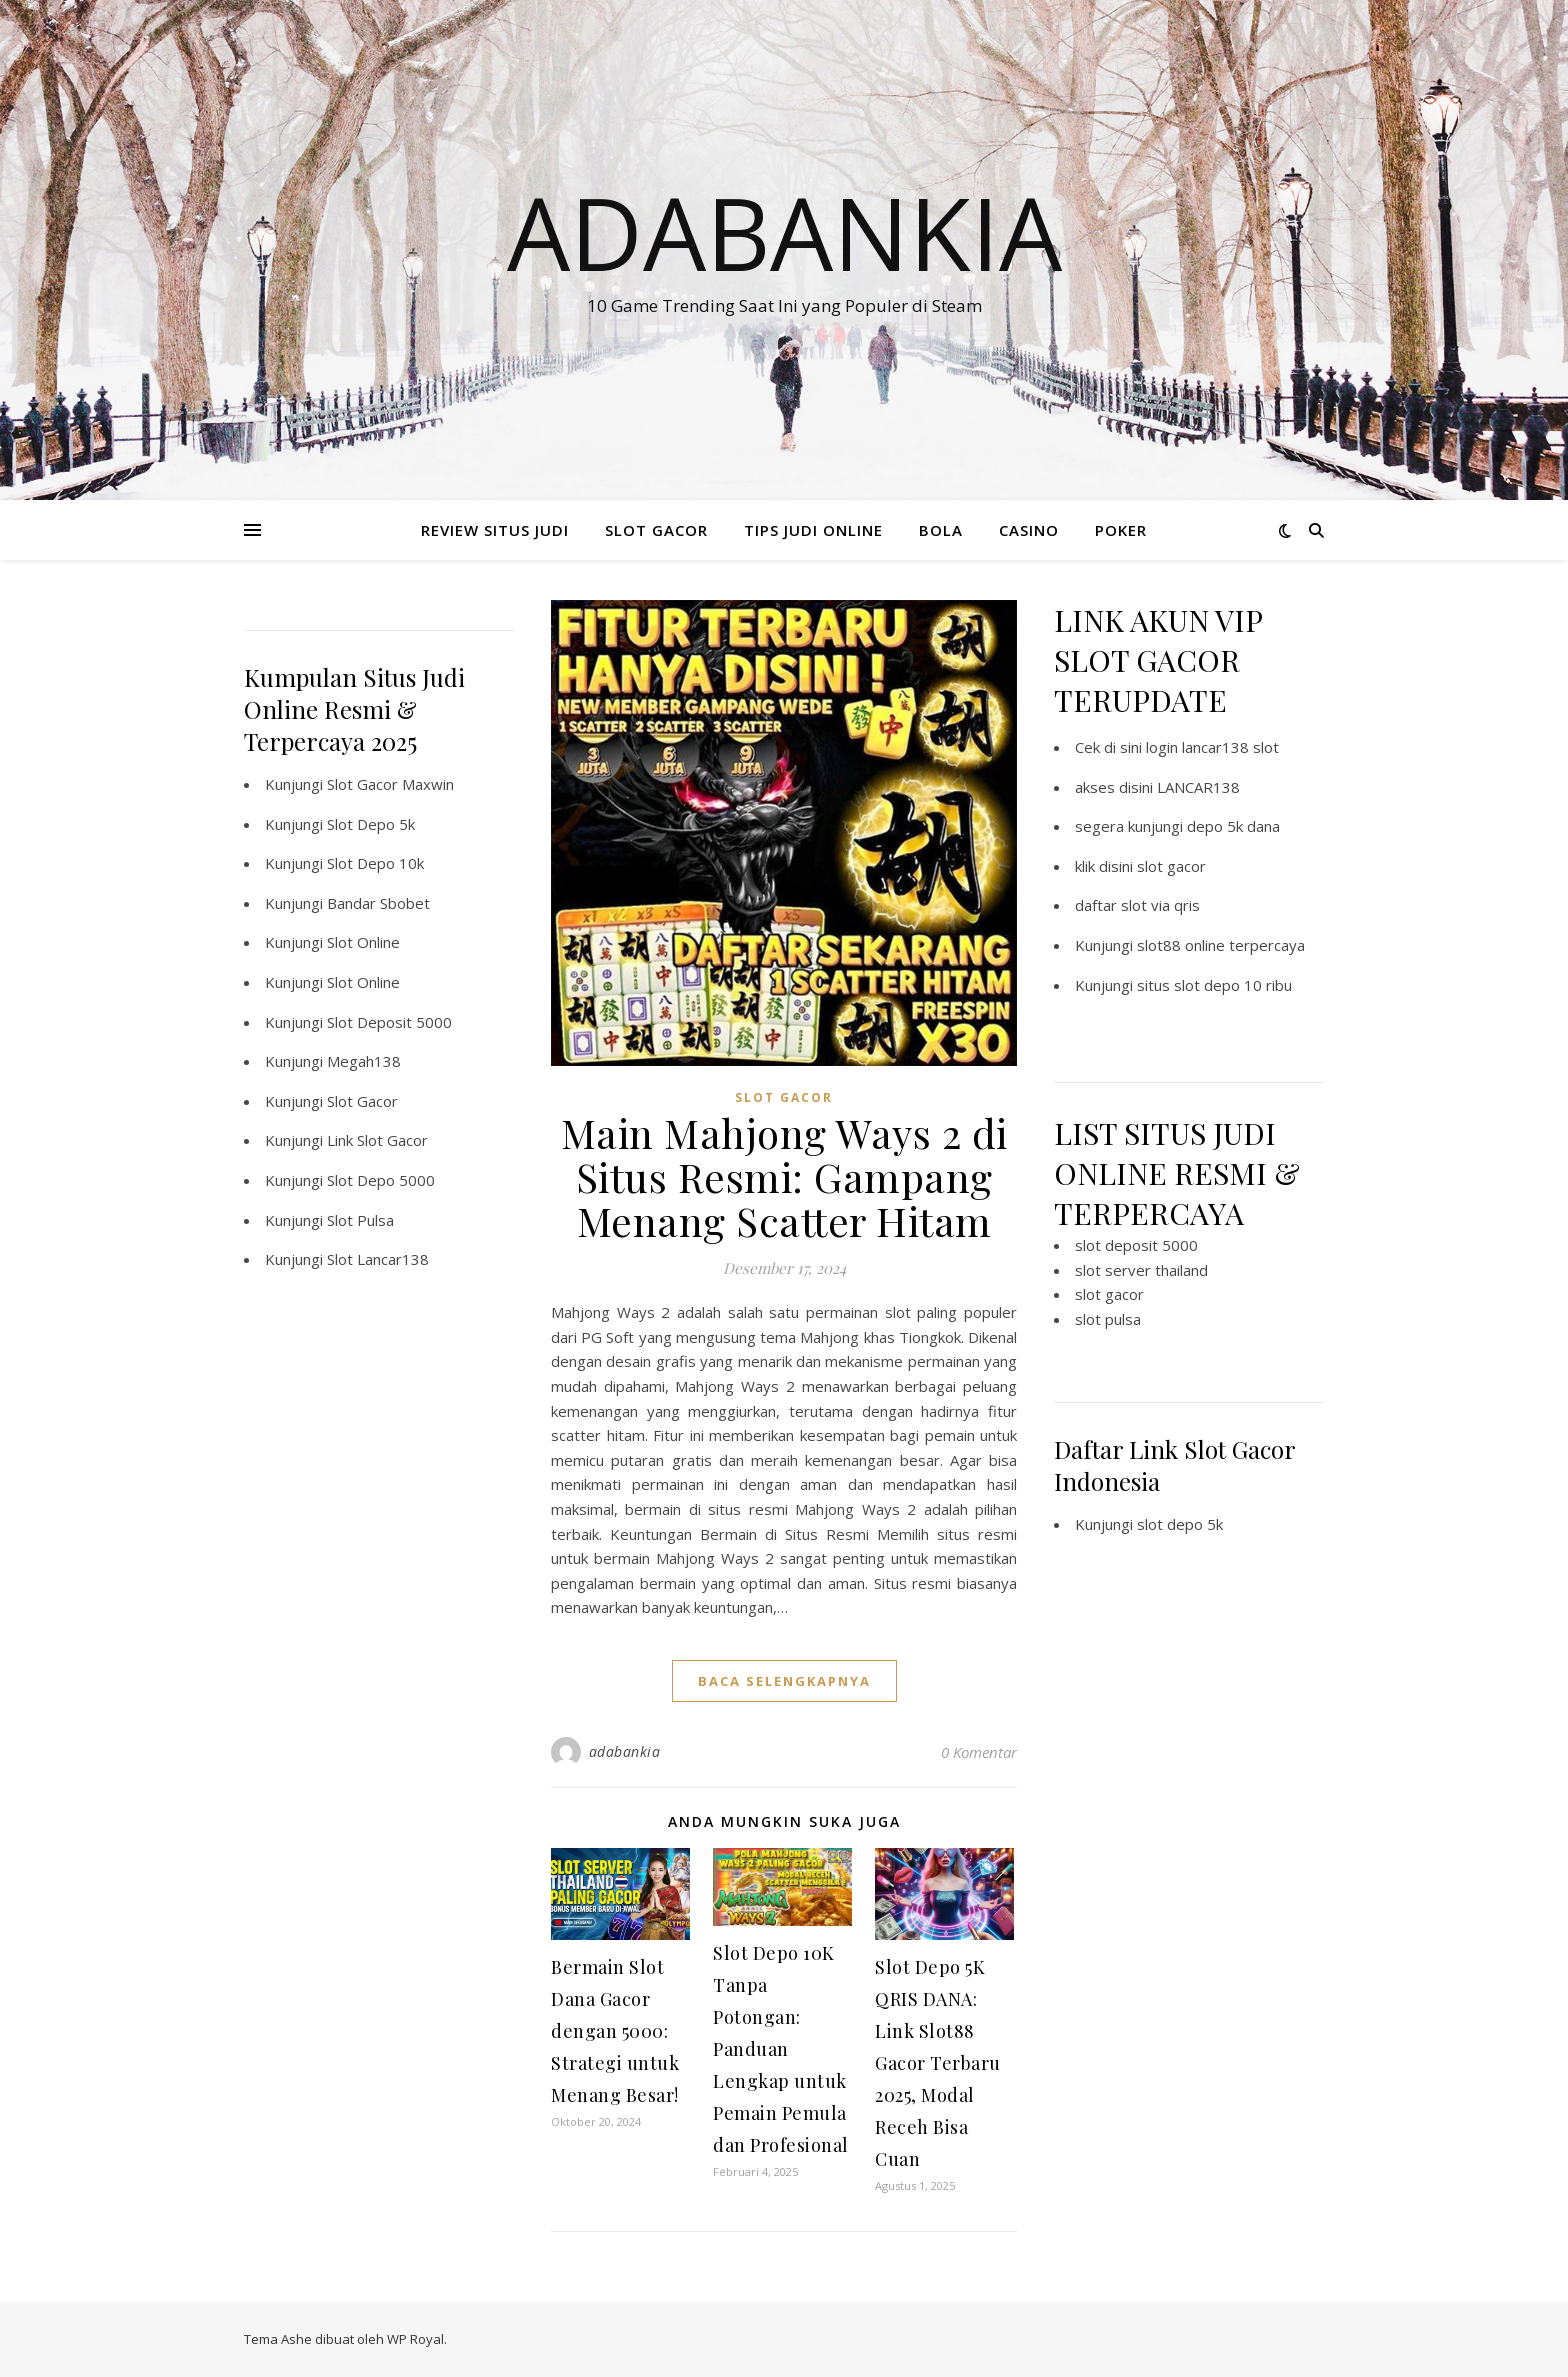 The image size is (1568, 2377). What do you see at coordinates (1160, 905) in the screenshot?
I see `slot via qris` at bounding box center [1160, 905].